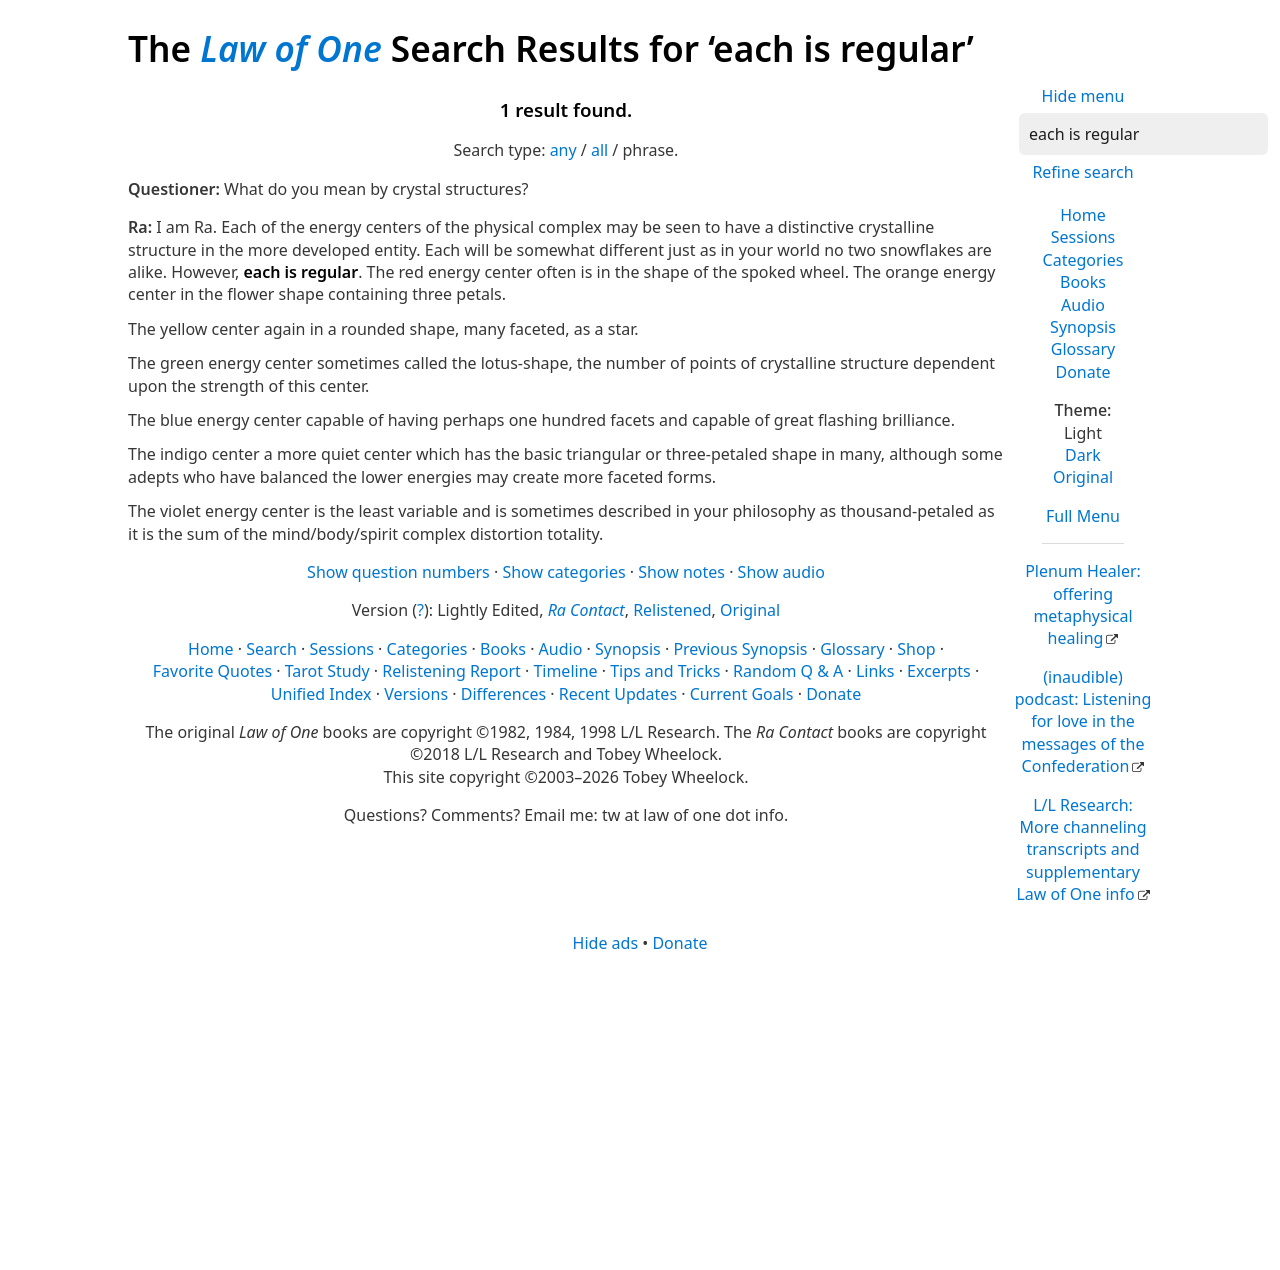  What do you see at coordinates (1083, 215) in the screenshot?
I see `Home` at bounding box center [1083, 215].